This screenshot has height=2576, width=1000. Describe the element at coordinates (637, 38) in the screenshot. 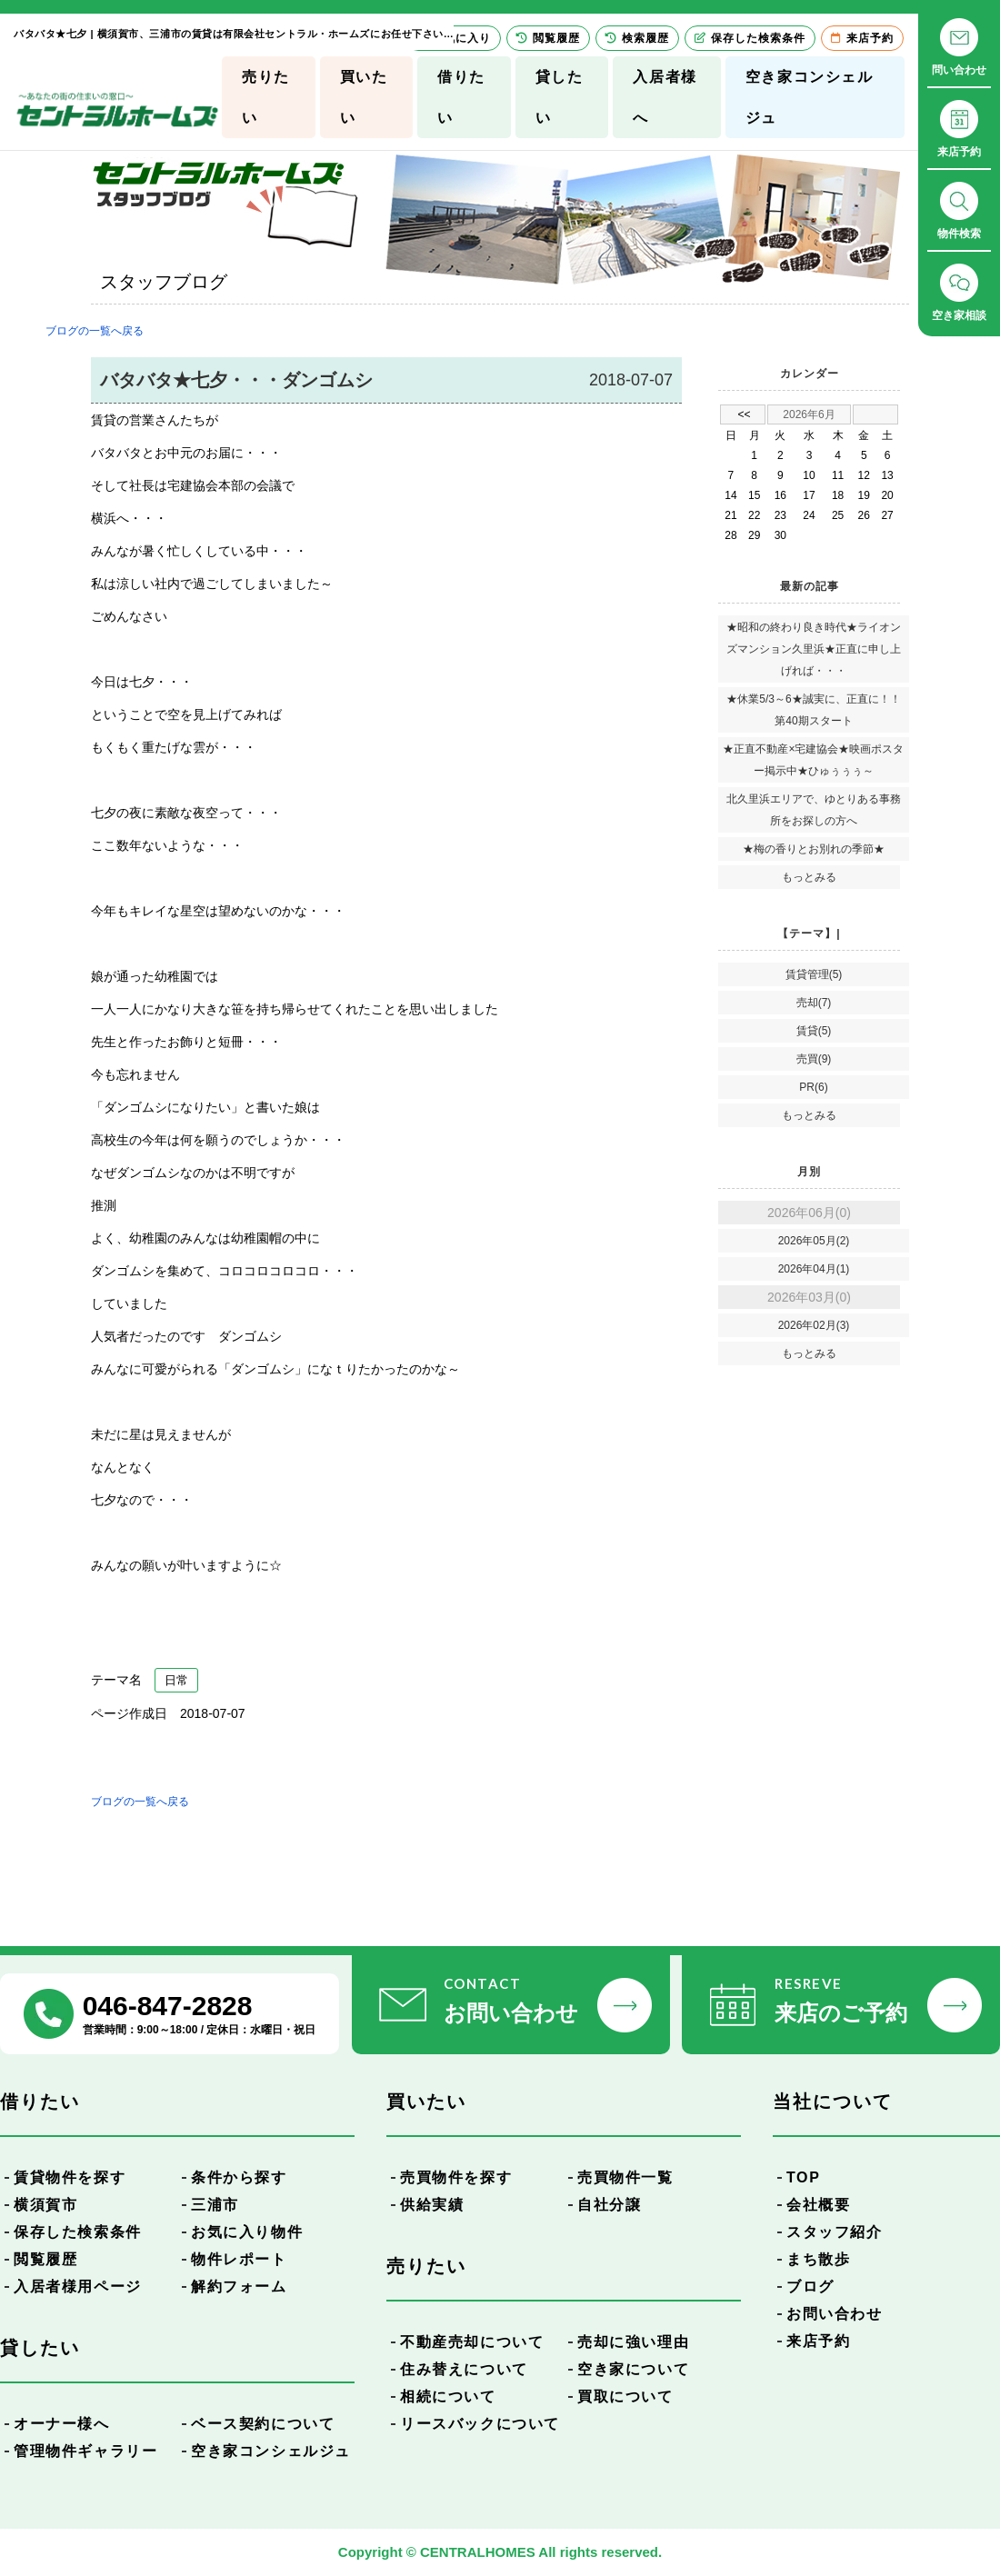

I see `検索履歴` at that location.